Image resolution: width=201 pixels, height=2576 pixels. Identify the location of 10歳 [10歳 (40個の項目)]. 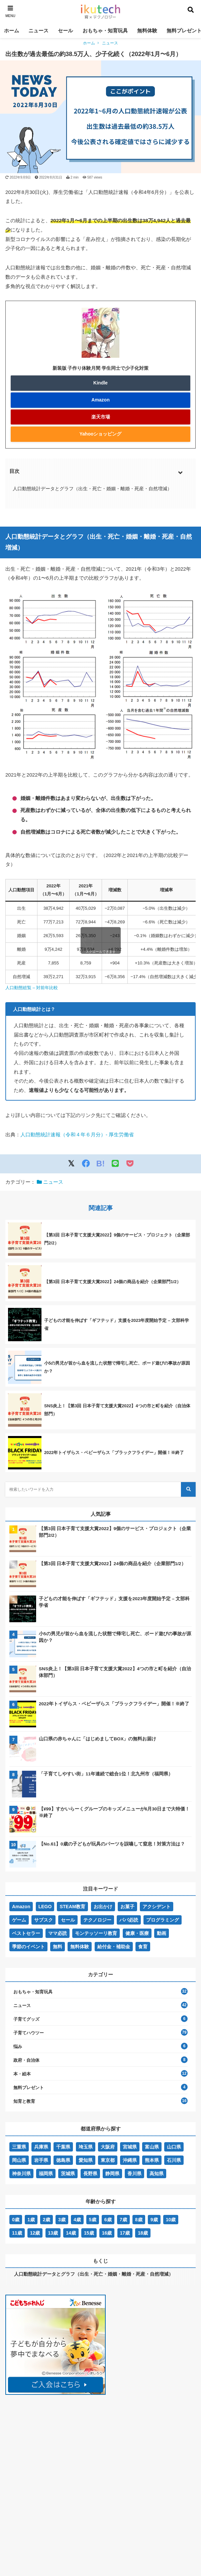
(171, 2219).